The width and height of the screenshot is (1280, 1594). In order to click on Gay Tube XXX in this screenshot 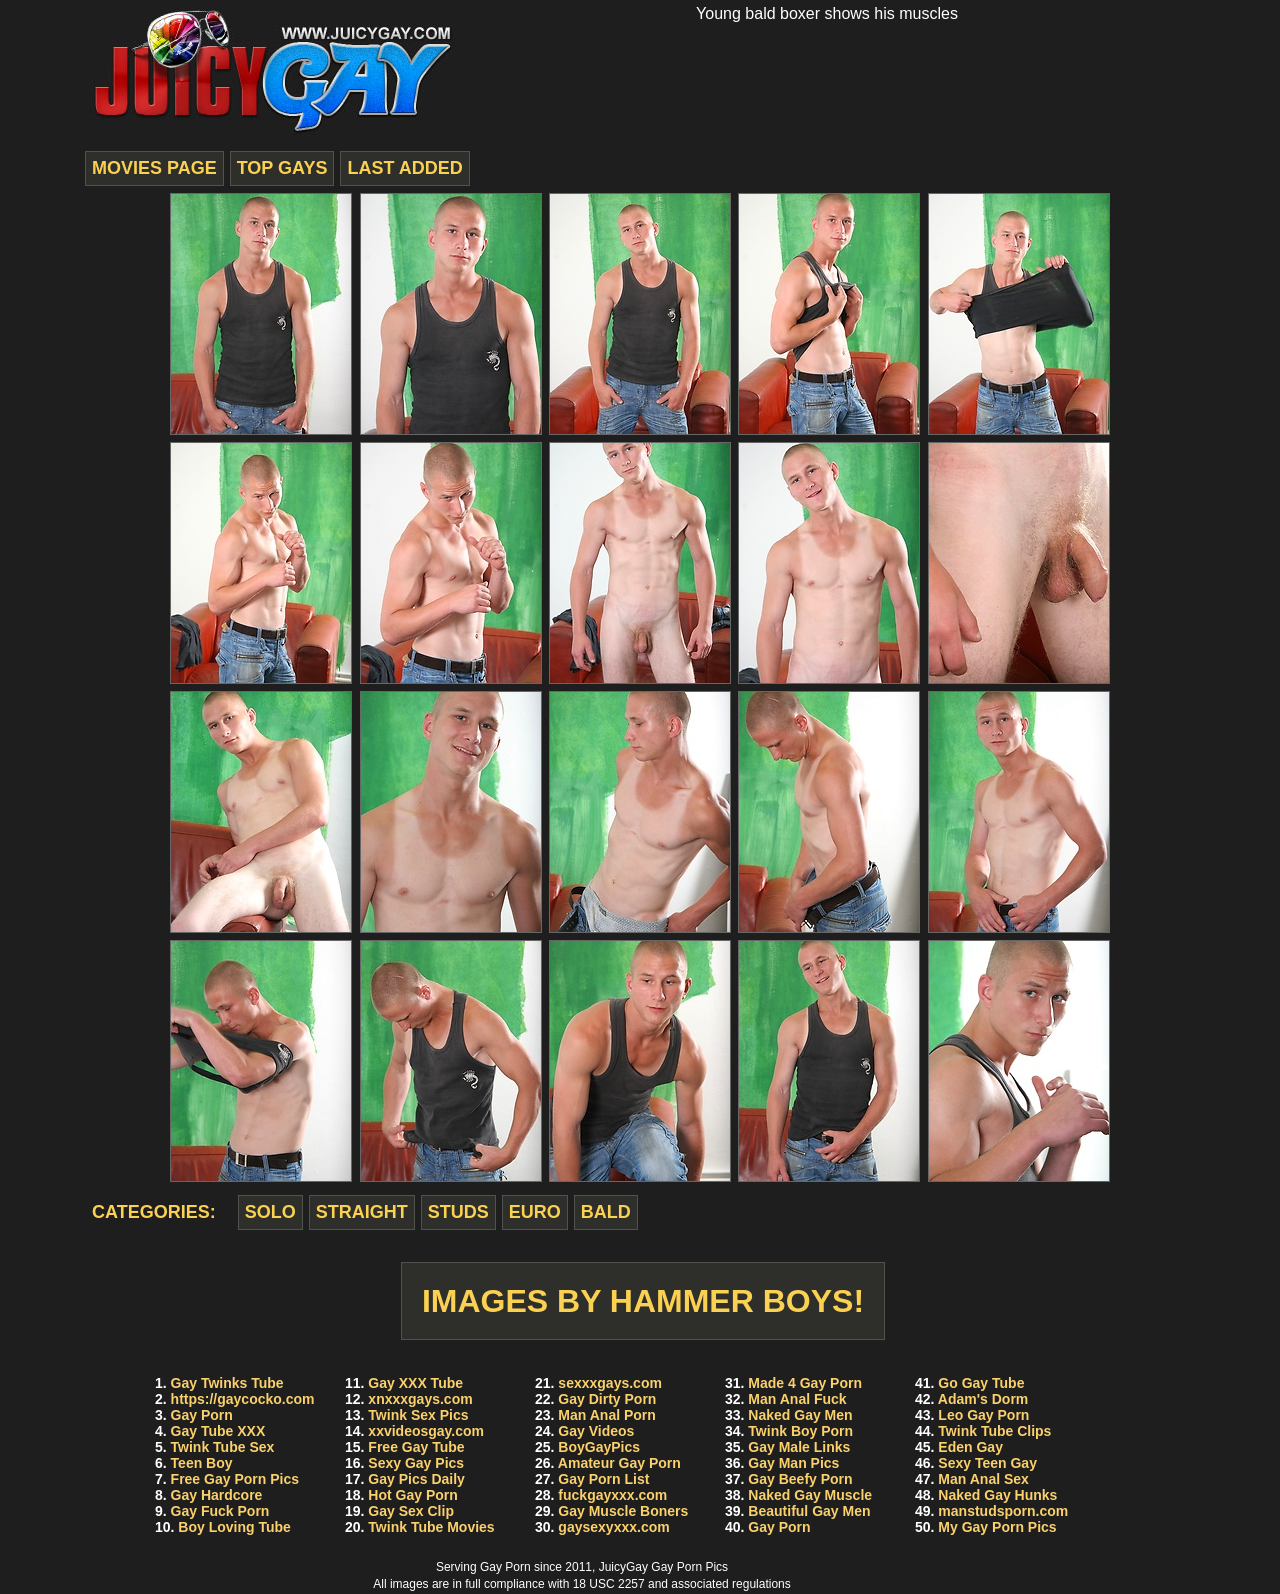, I will do `click(218, 1431)`.